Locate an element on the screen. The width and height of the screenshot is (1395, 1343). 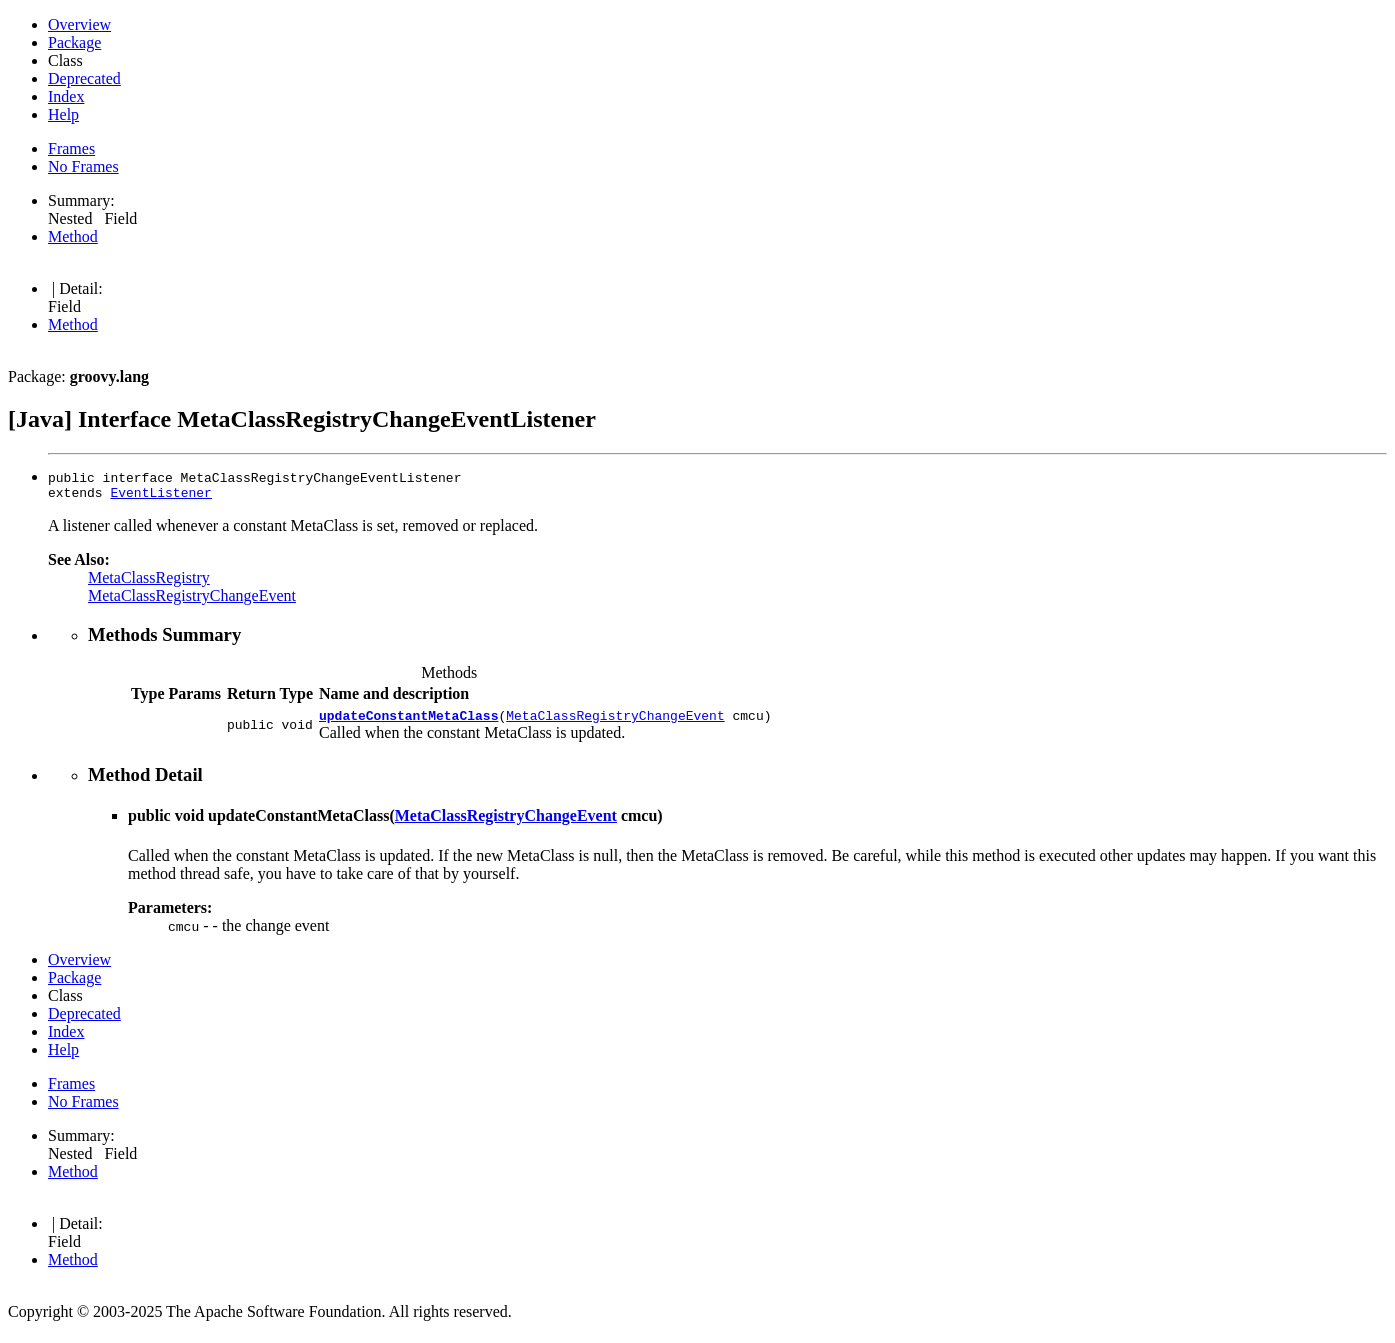
updateConstantMetaClass is located at coordinates (408, 721).